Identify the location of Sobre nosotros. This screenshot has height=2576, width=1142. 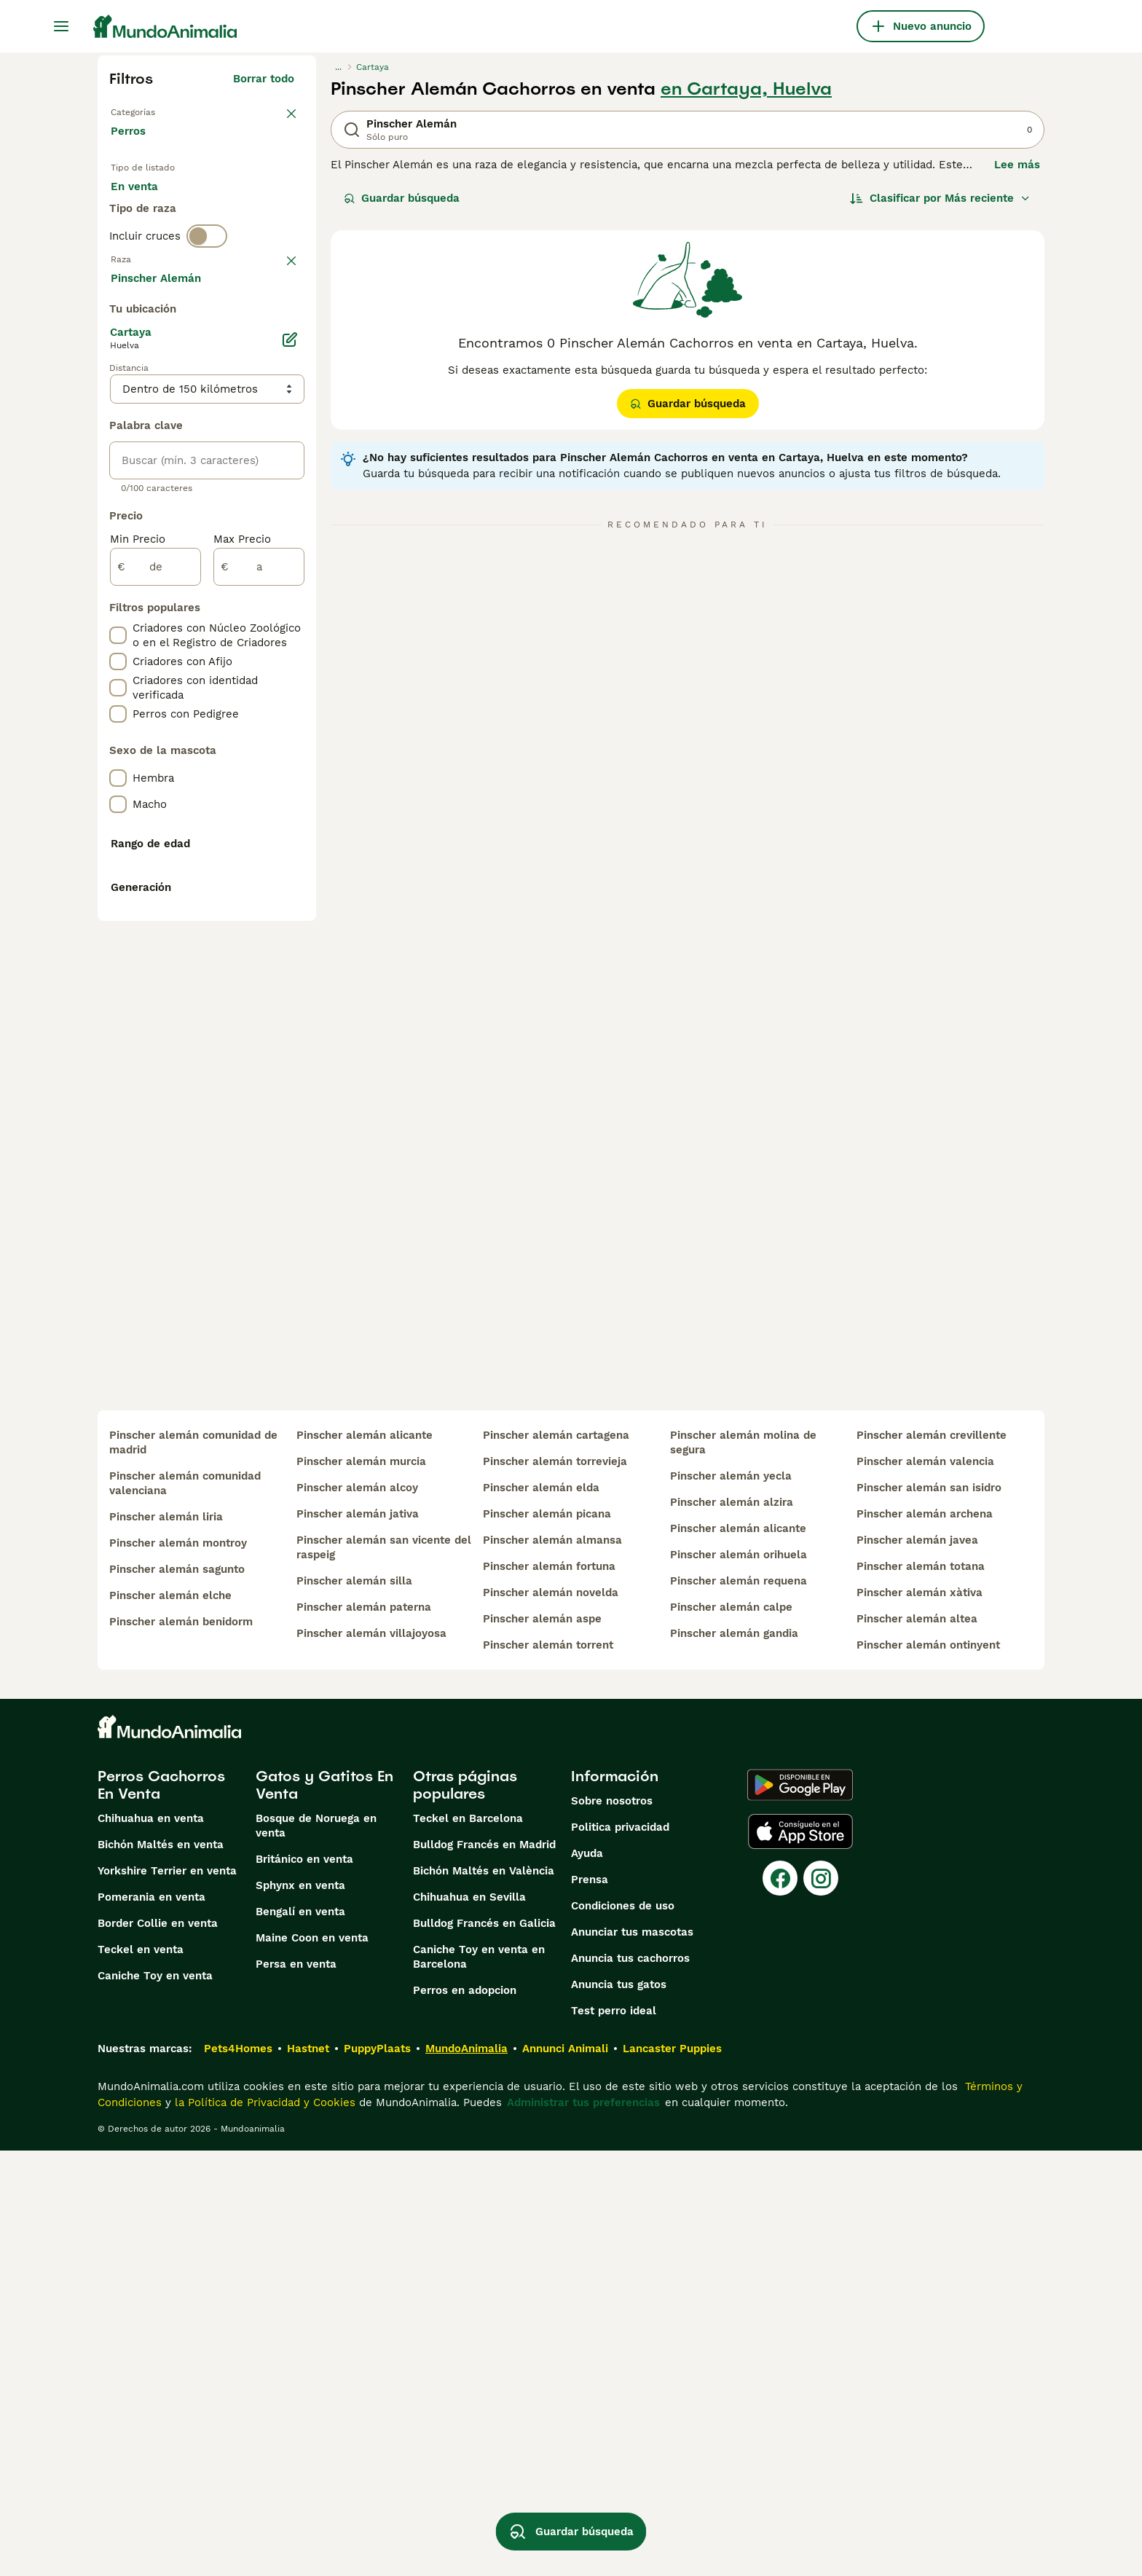
(612, 2226).